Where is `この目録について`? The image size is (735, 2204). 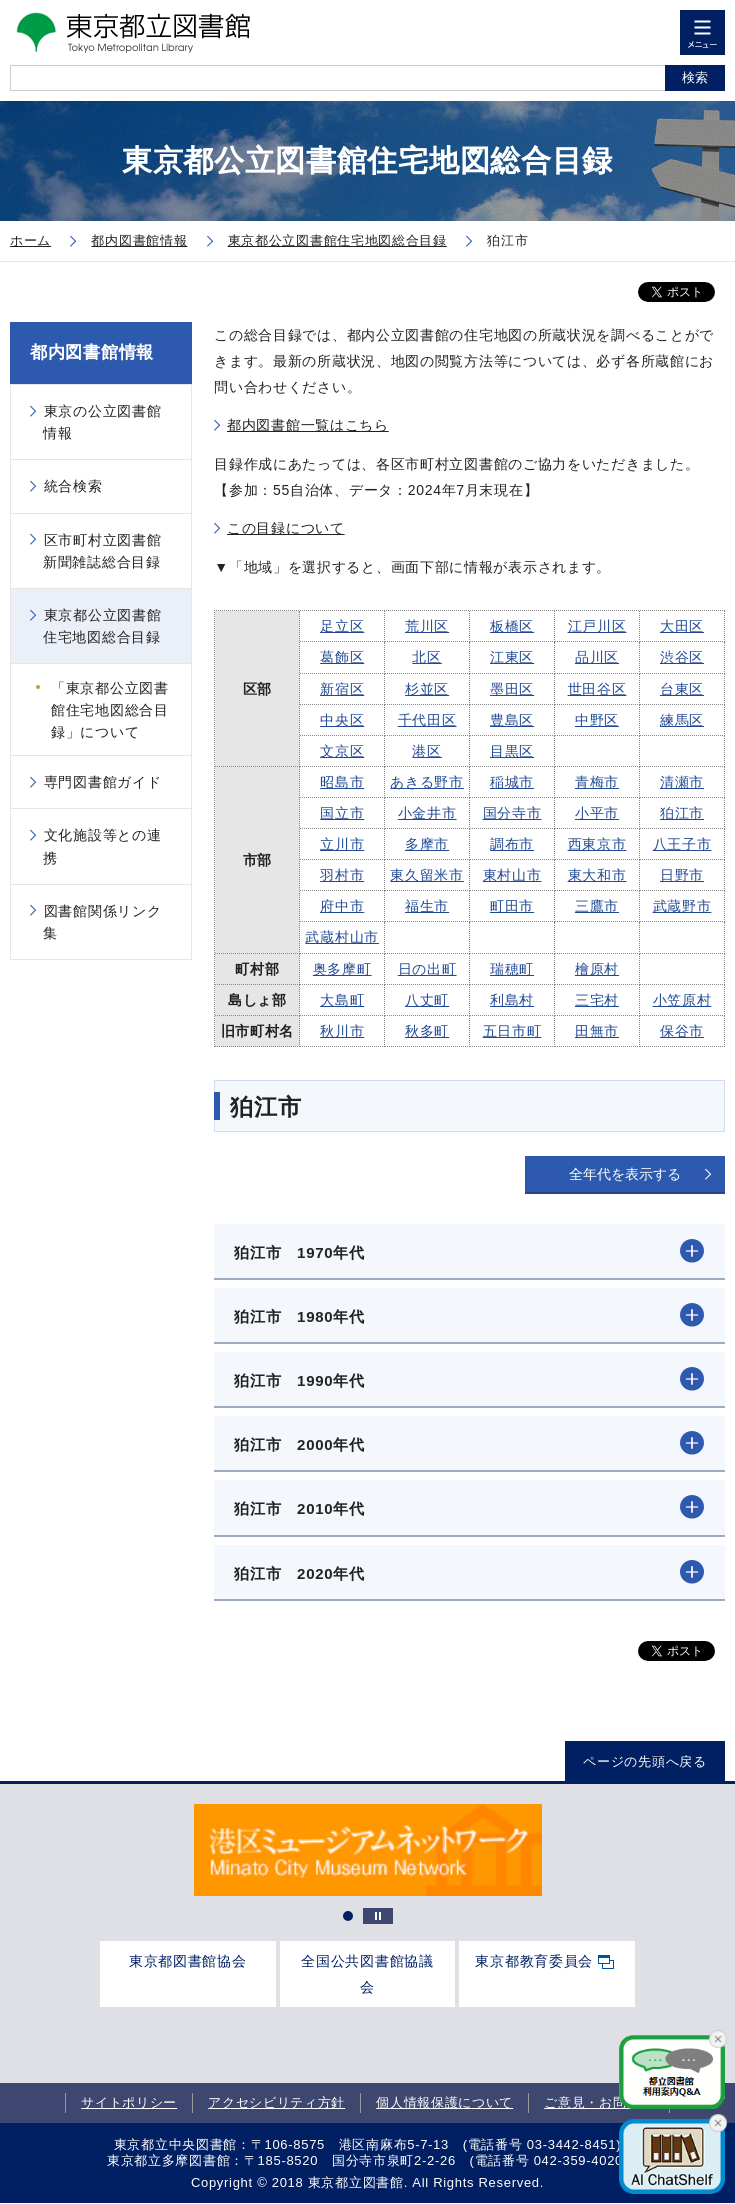 この目録について is located at coordinates (286, 528).